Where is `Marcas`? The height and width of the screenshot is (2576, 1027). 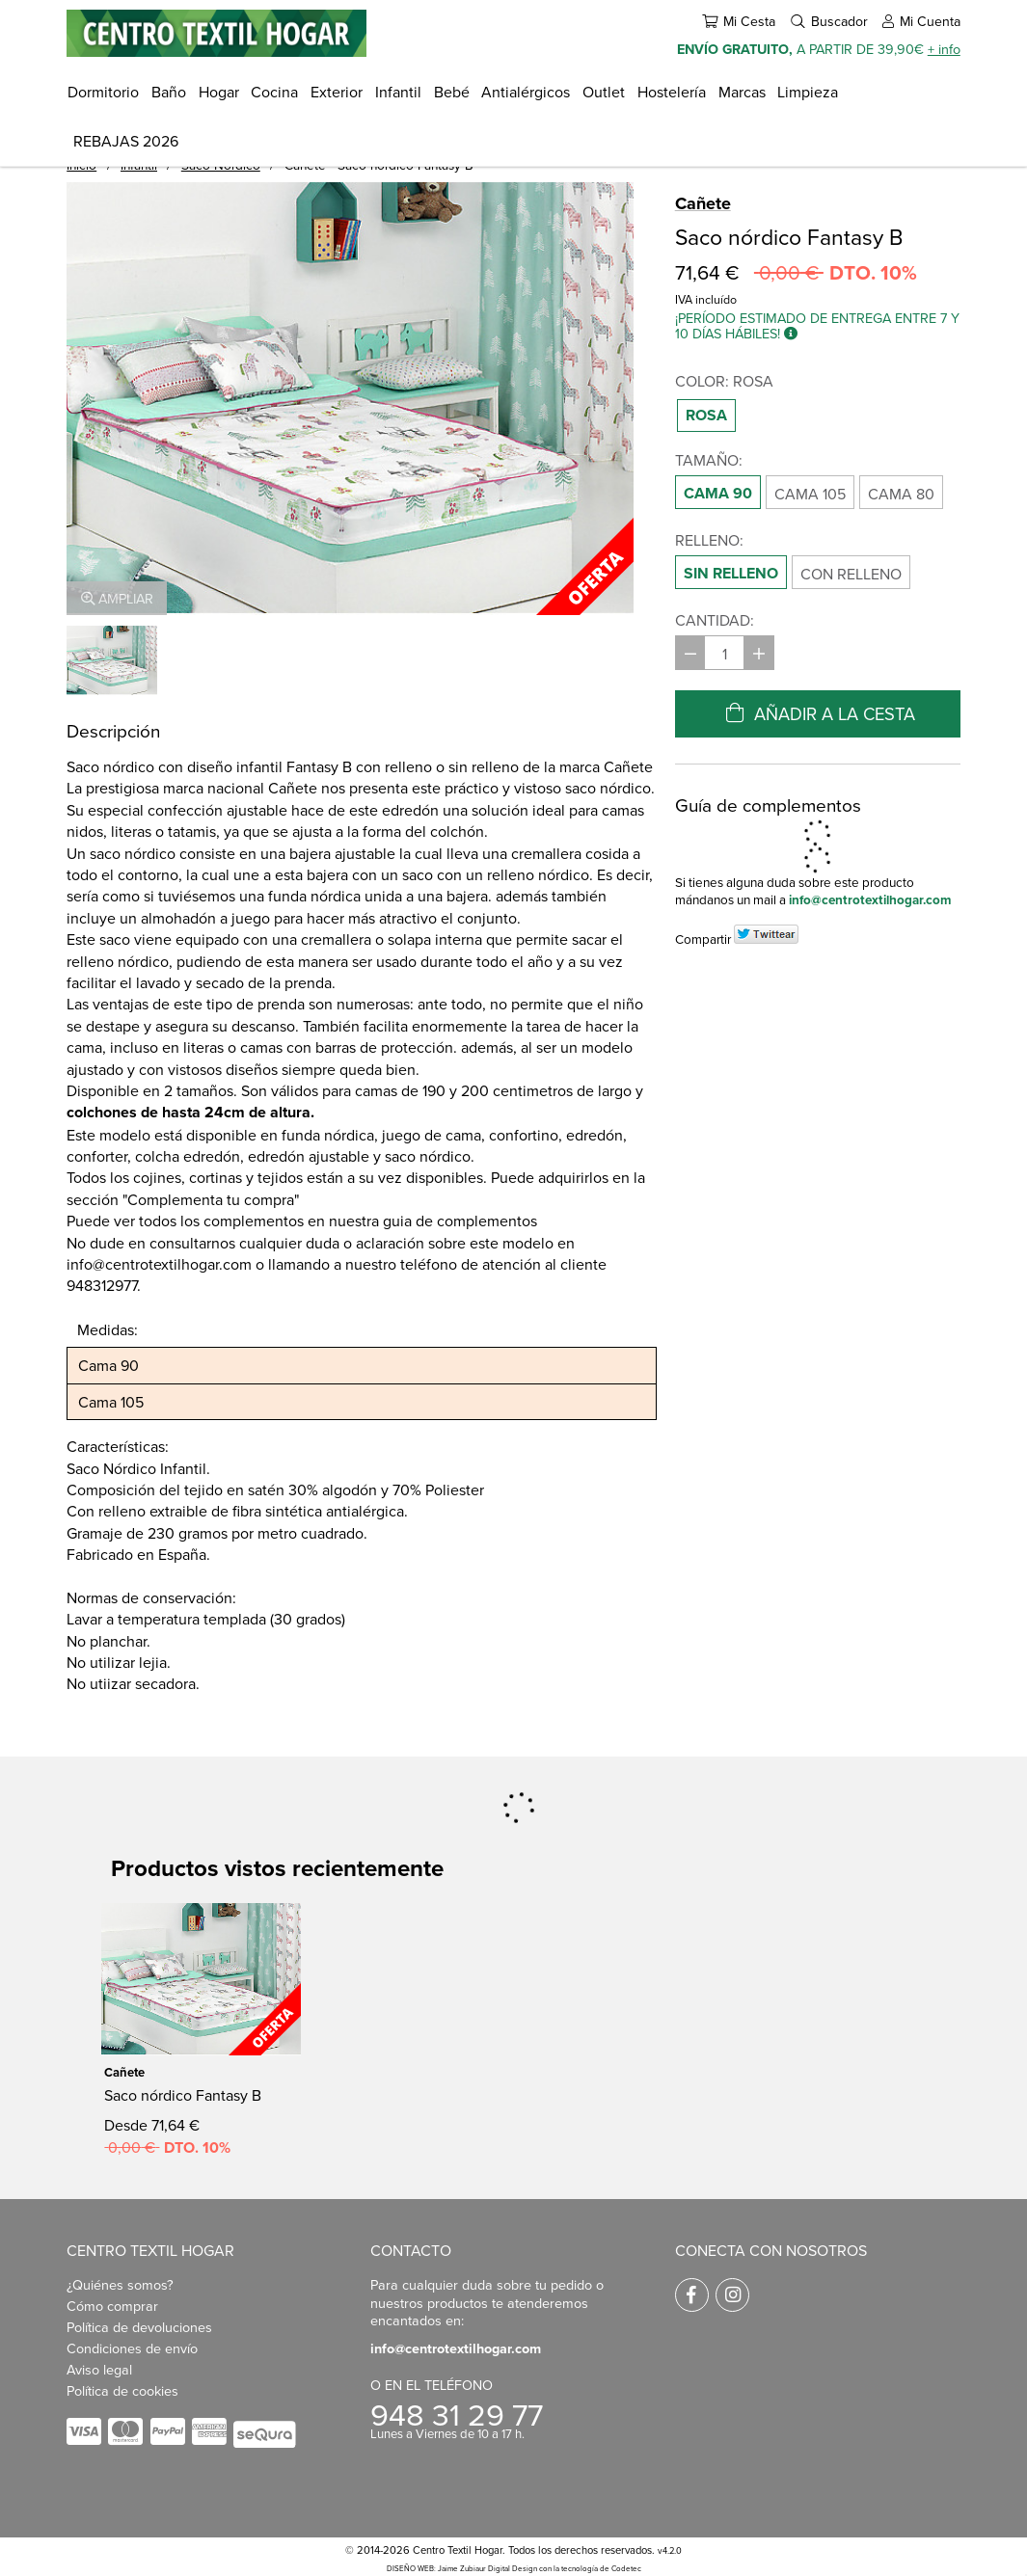
Marcas is located at coordinates (742, 91).